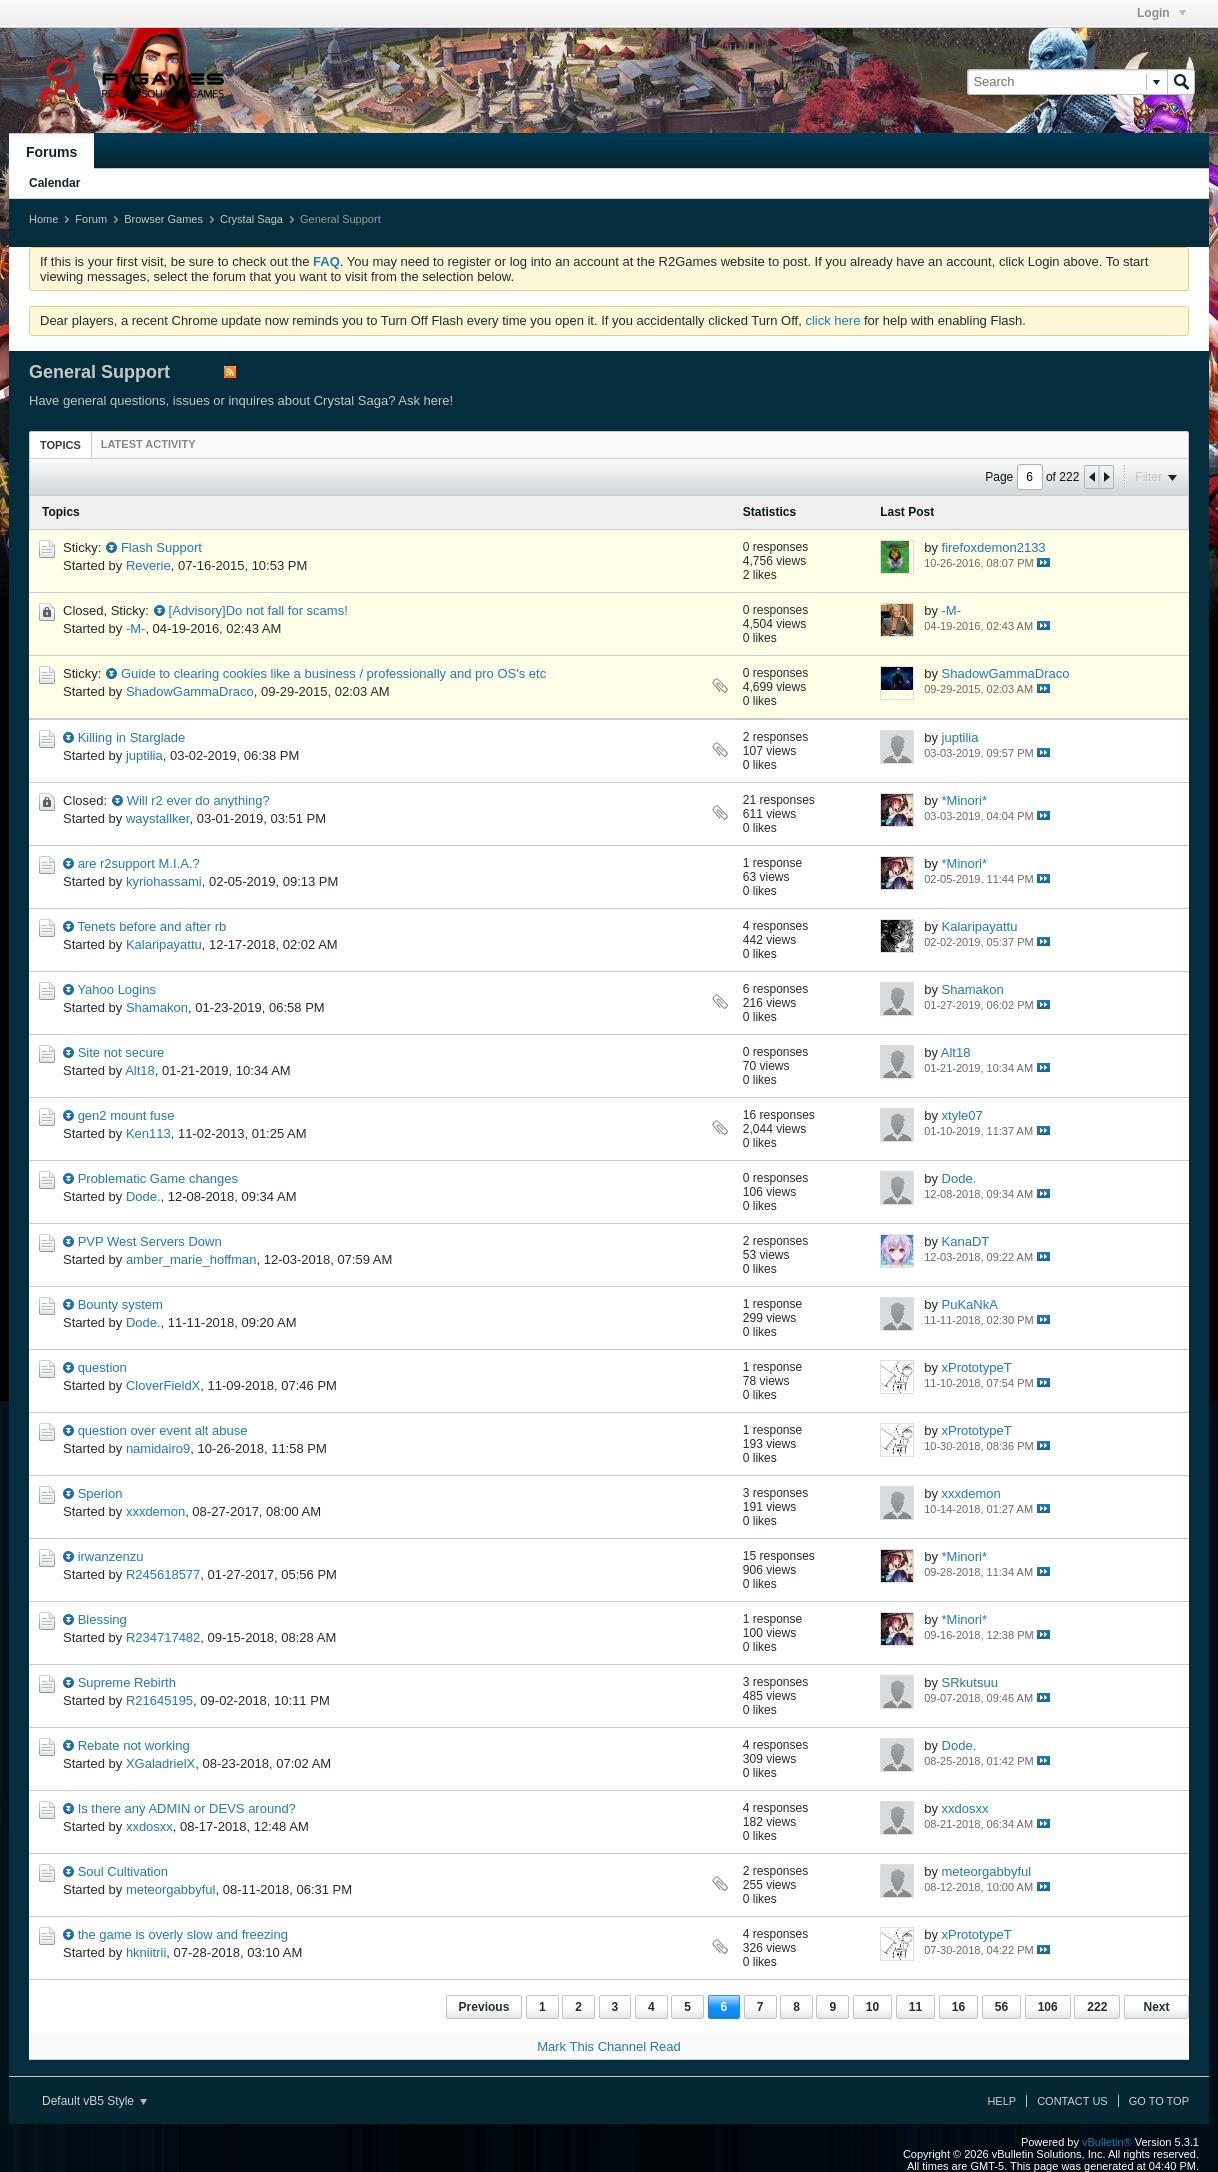 The image size is (1218, 2172). Describe the element at coordinates (149, 1826) in the screenshot. I see `xxdosxx` at that location.